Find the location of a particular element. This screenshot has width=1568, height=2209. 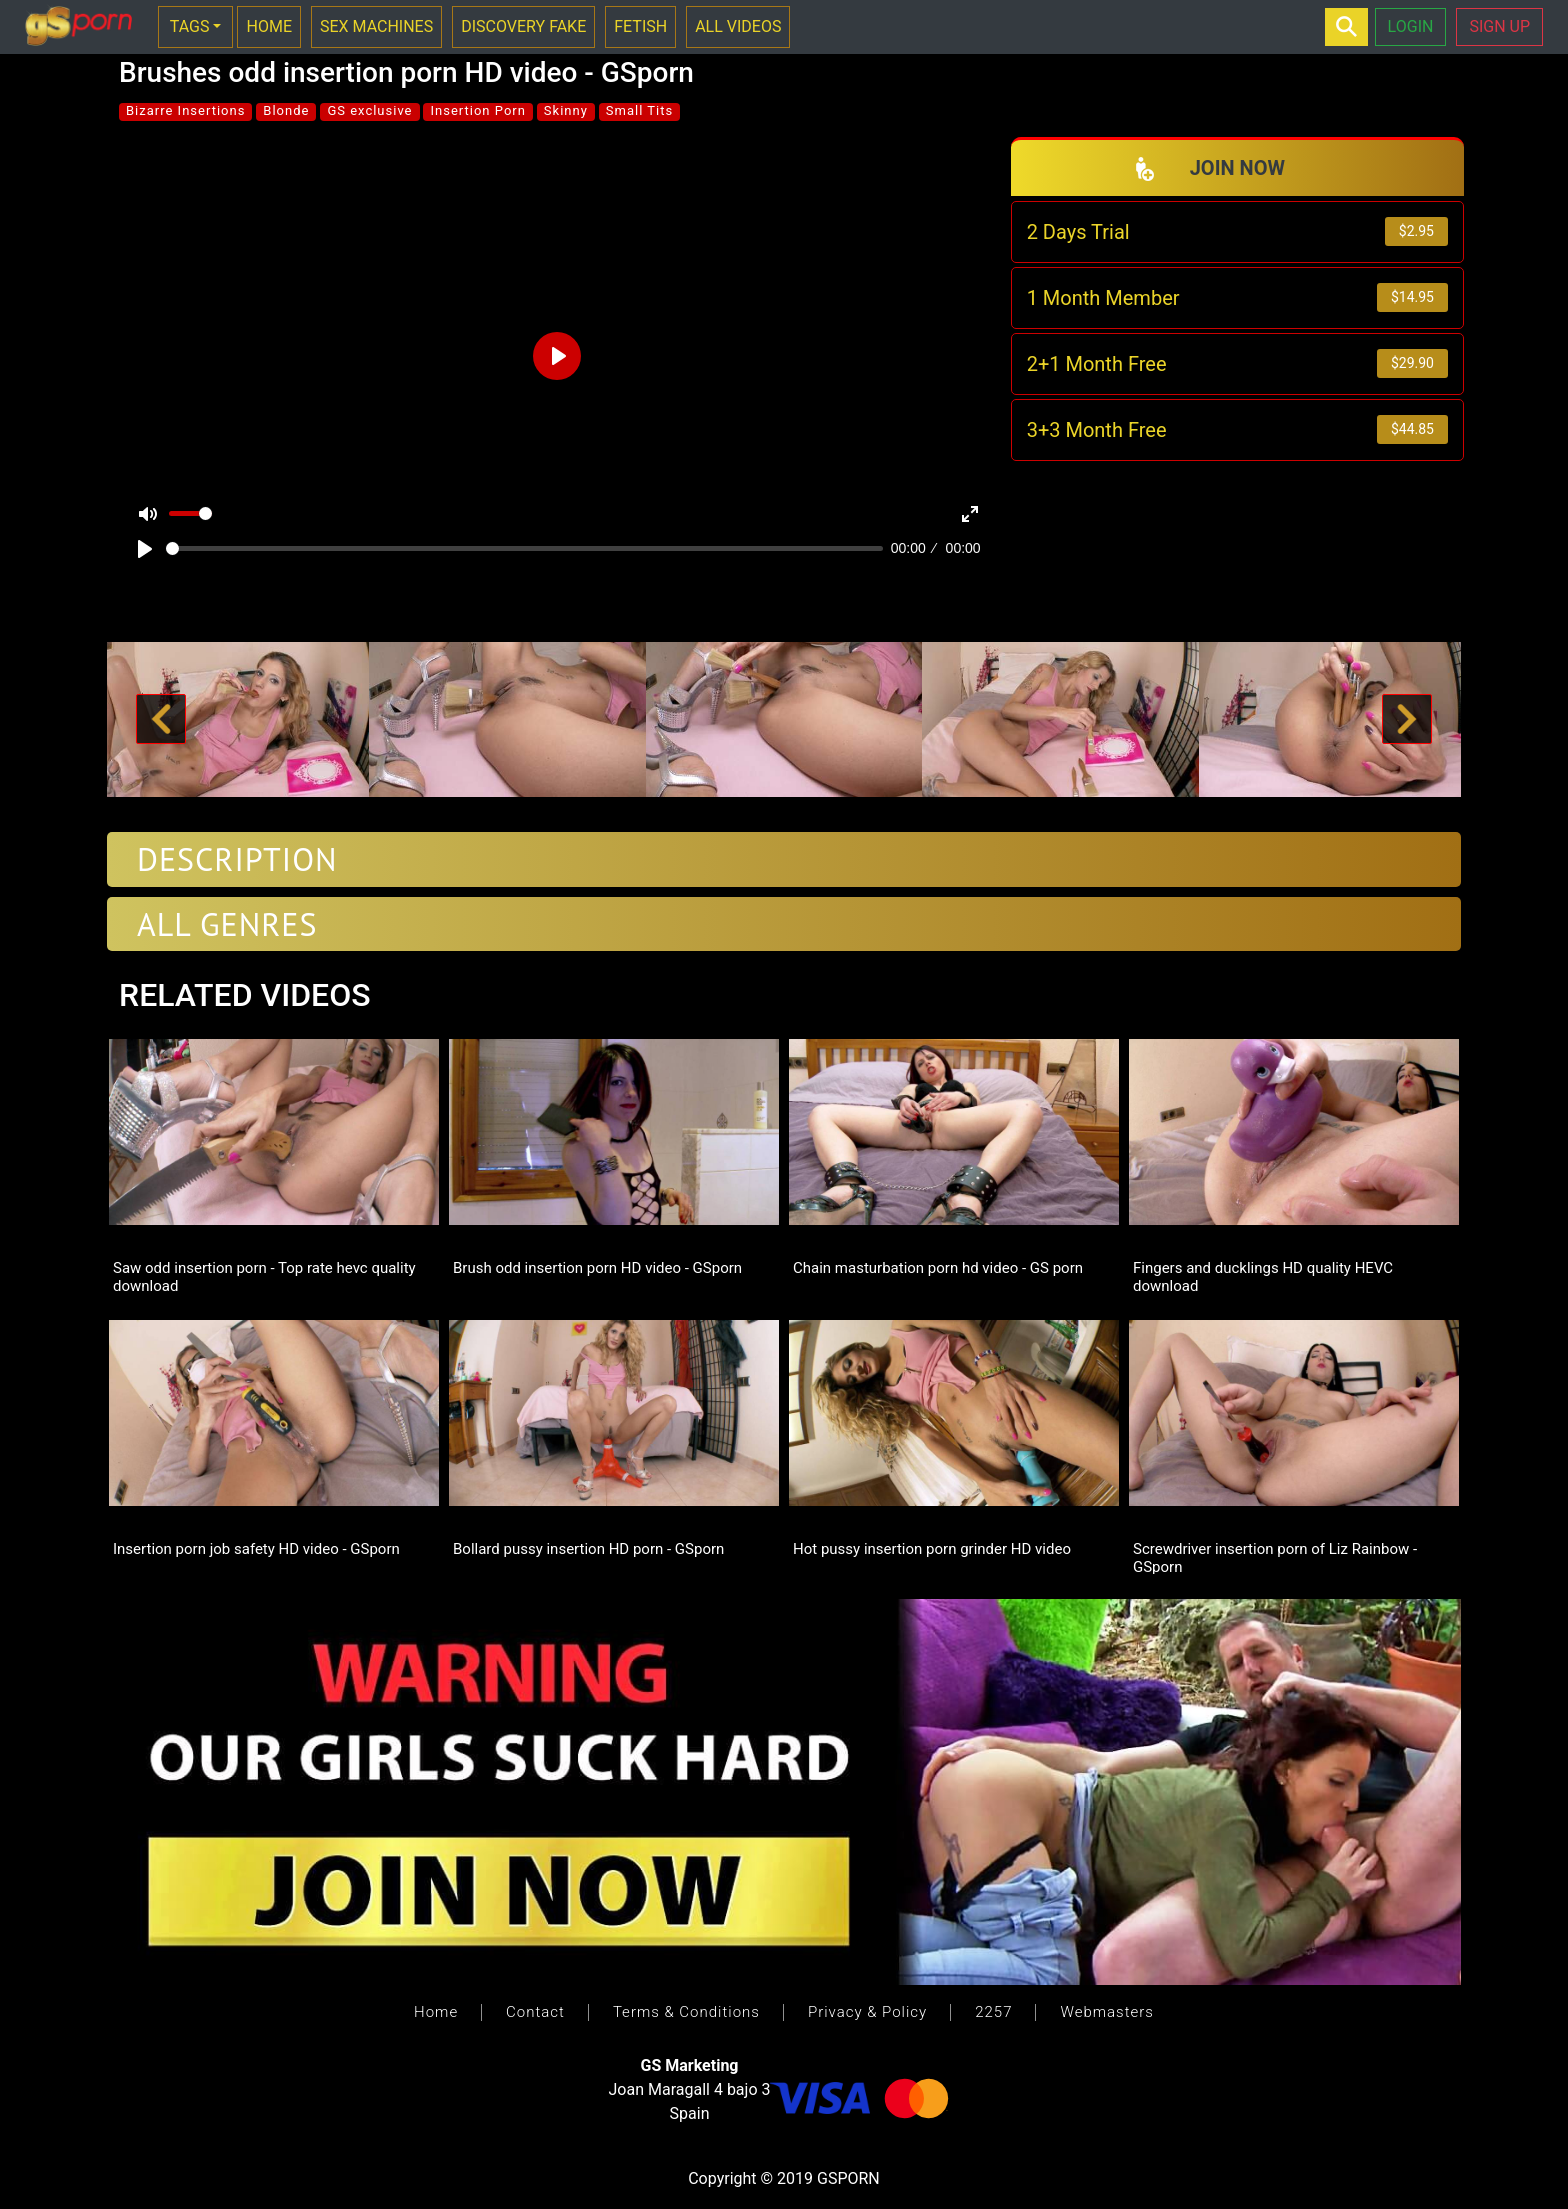

Bizarre Insertions is located at coordinates (185, 110).